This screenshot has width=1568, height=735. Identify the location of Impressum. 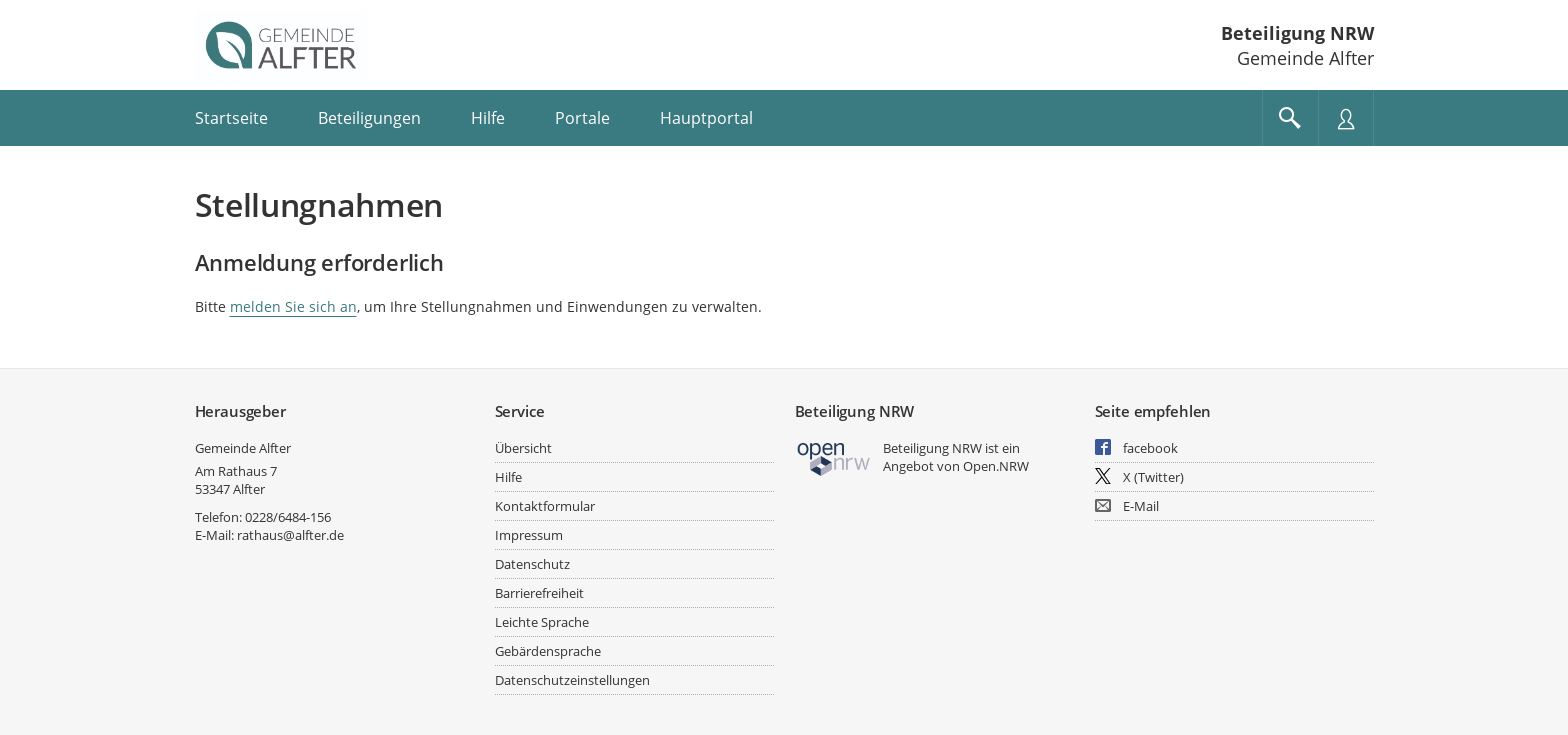
(529, 535).